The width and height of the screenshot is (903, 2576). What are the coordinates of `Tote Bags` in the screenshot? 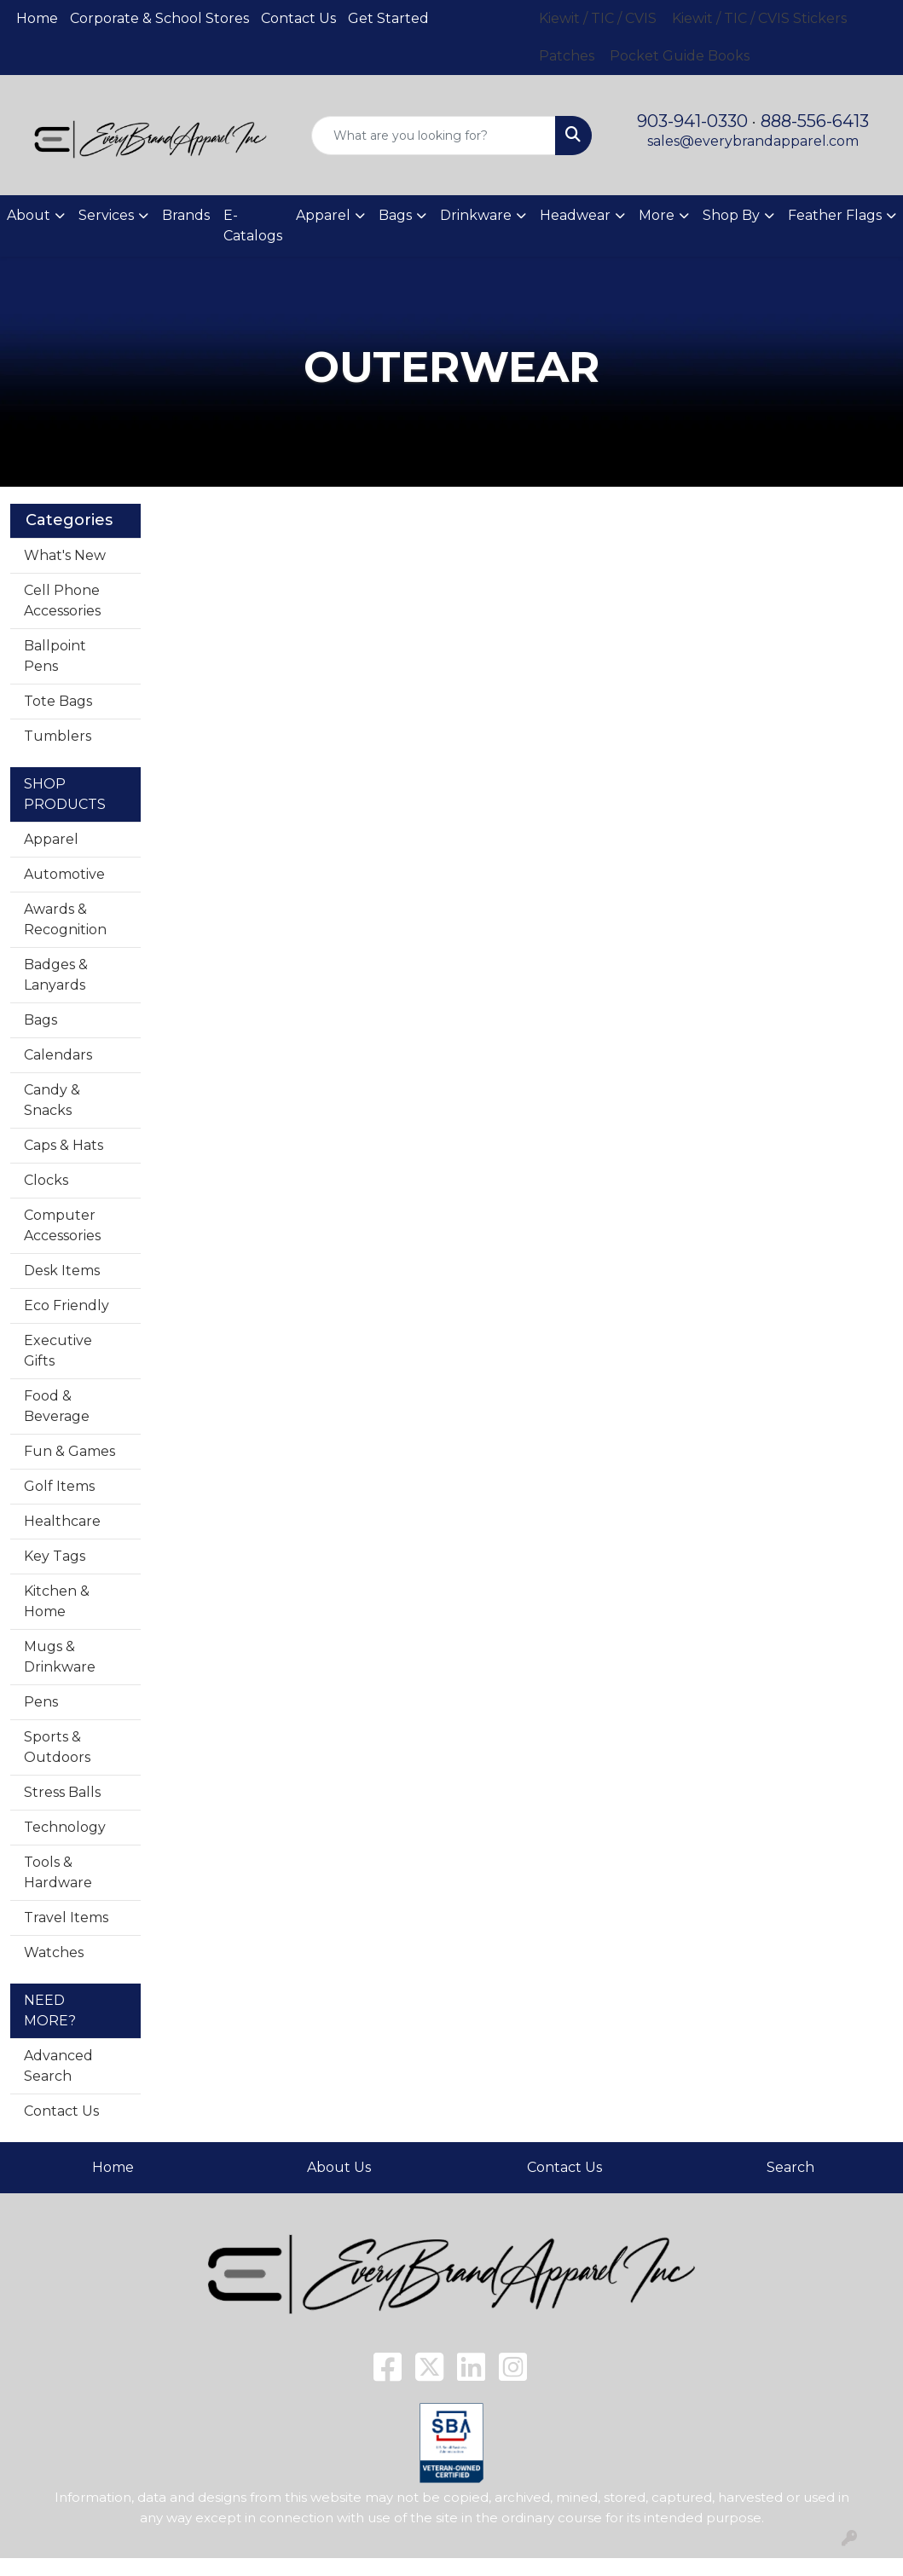 It's located at (58, 701).